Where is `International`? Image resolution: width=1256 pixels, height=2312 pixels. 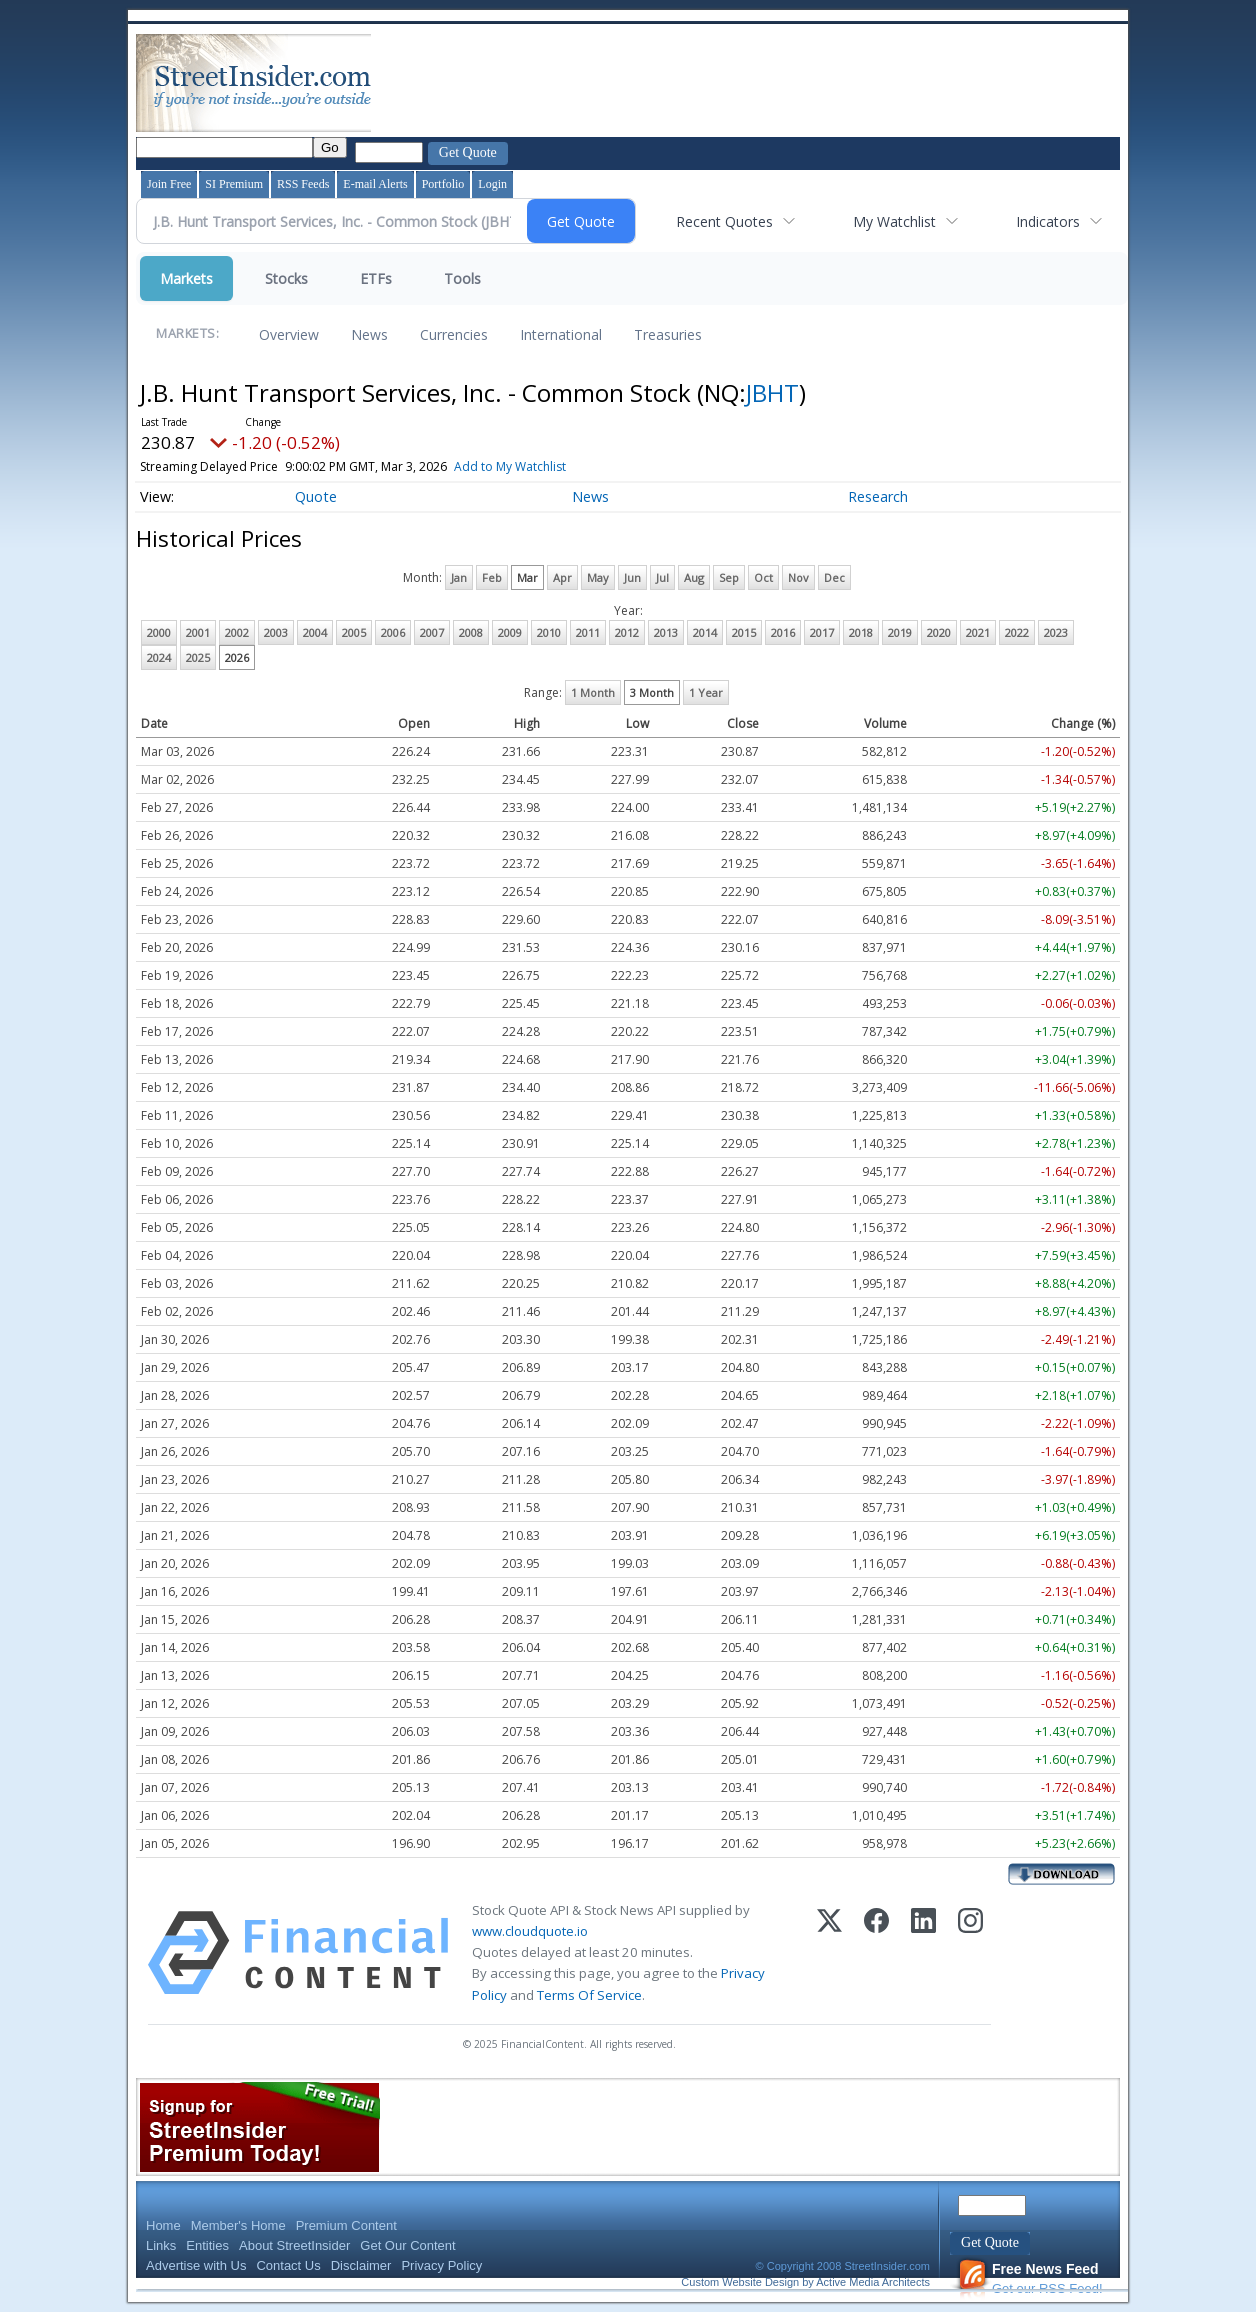
International is located at coordinates (561, 334).